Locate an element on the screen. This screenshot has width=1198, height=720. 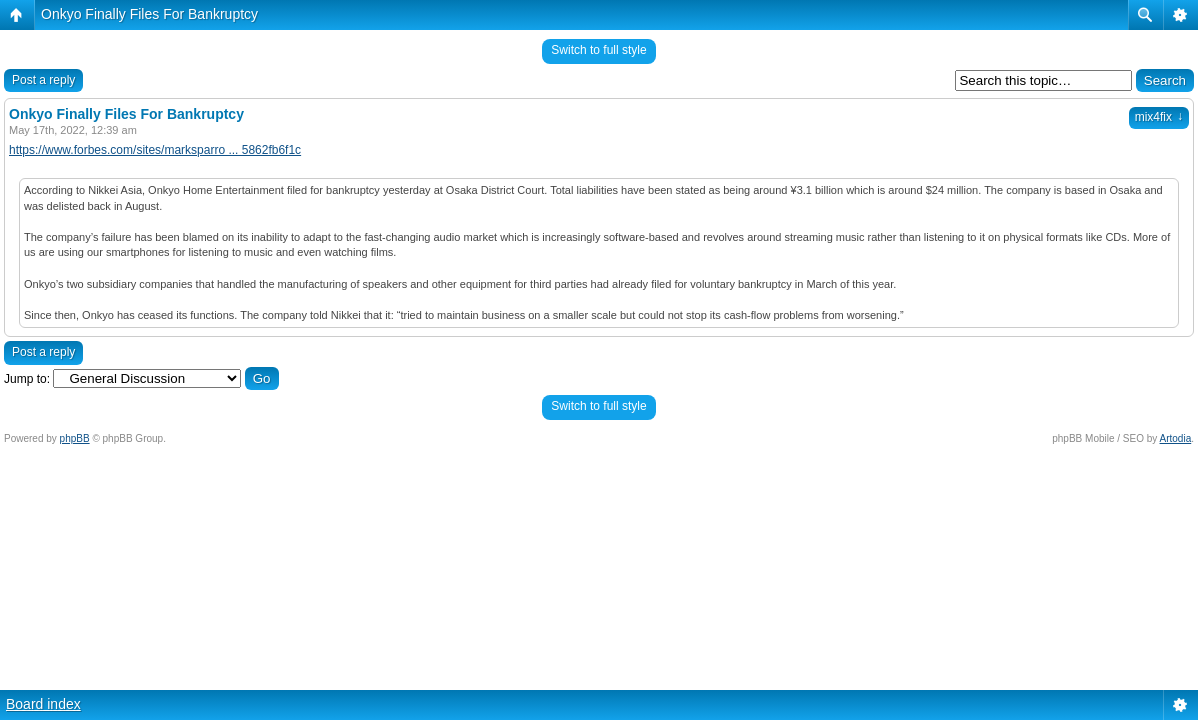
Jump to: is located at coordinates (27, 379).